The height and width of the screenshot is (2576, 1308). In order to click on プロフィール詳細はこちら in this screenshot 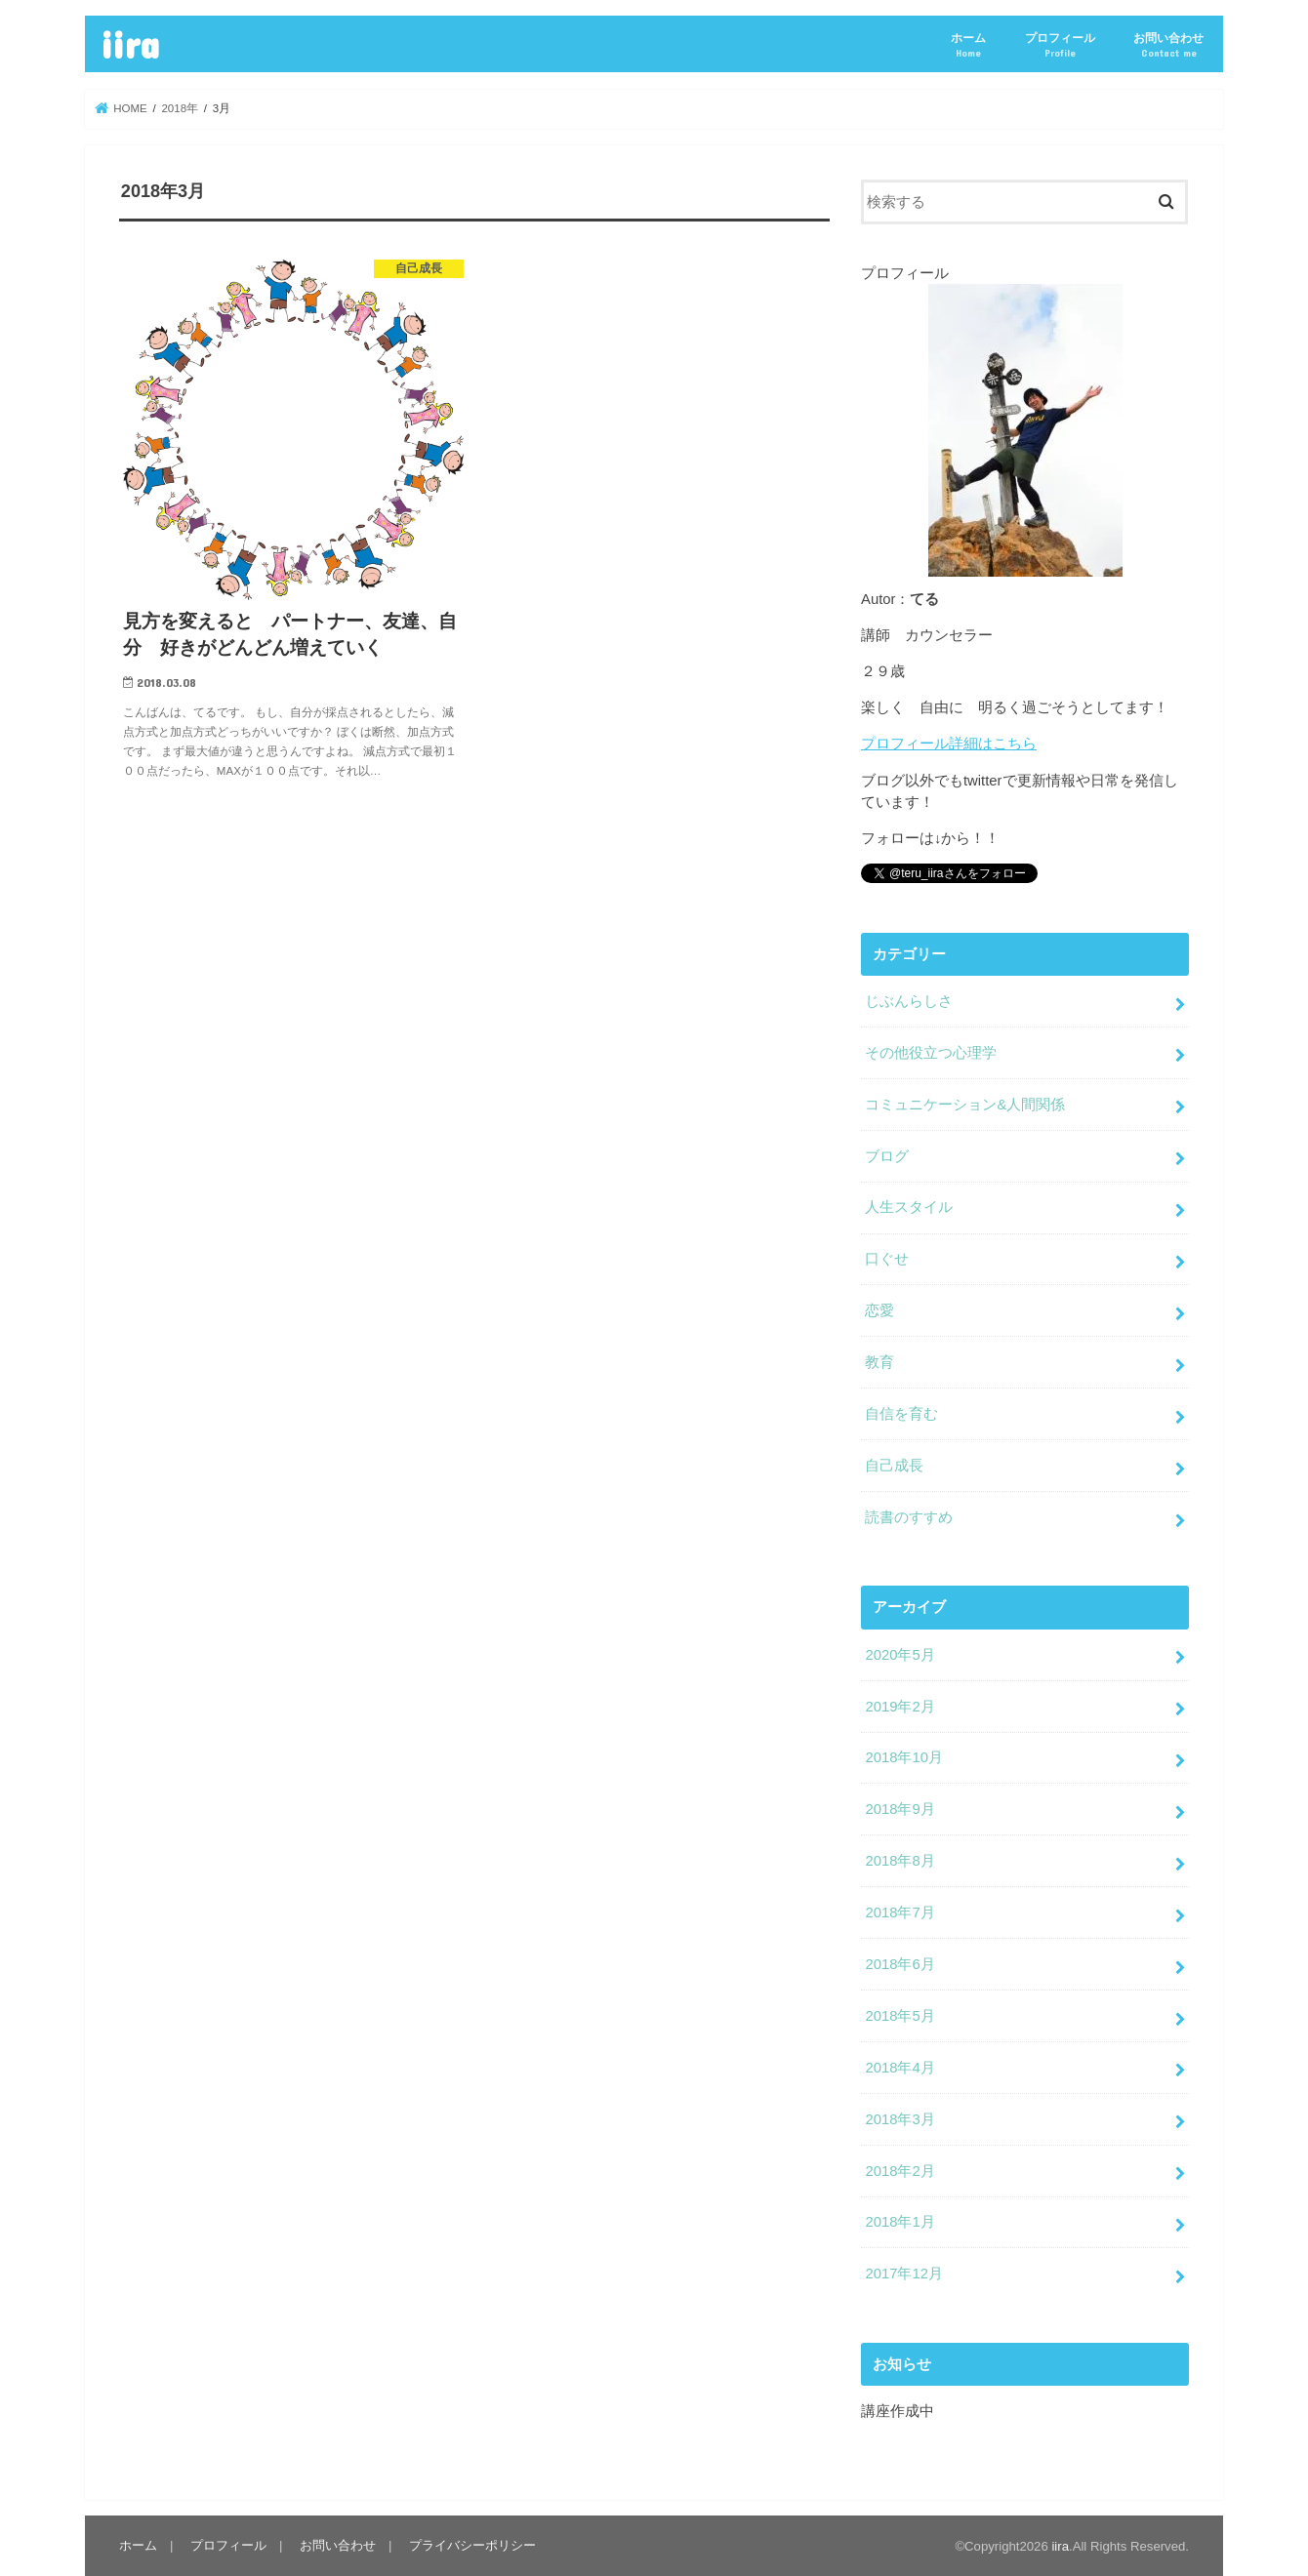, I will do `click(949, 743)`.